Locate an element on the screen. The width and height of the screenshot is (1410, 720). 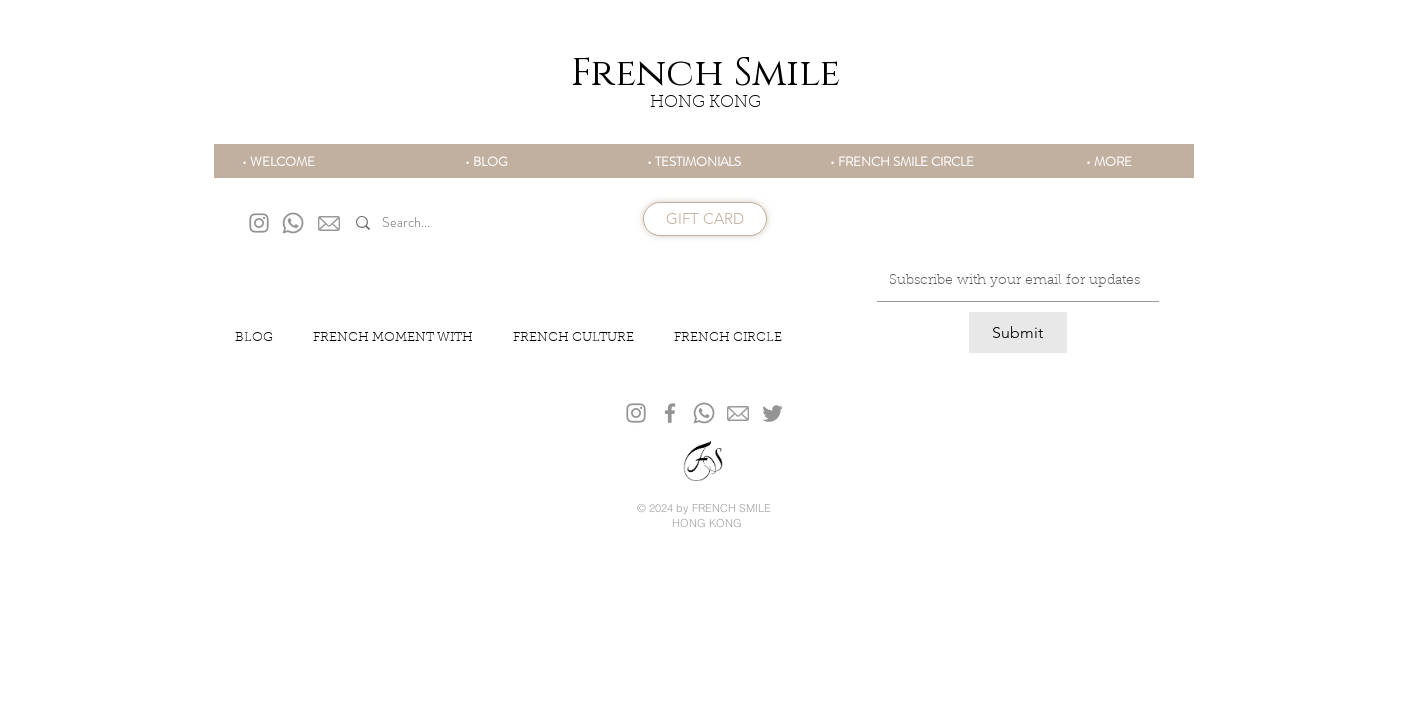
[Twitter] is located at coordinates (772, 413).